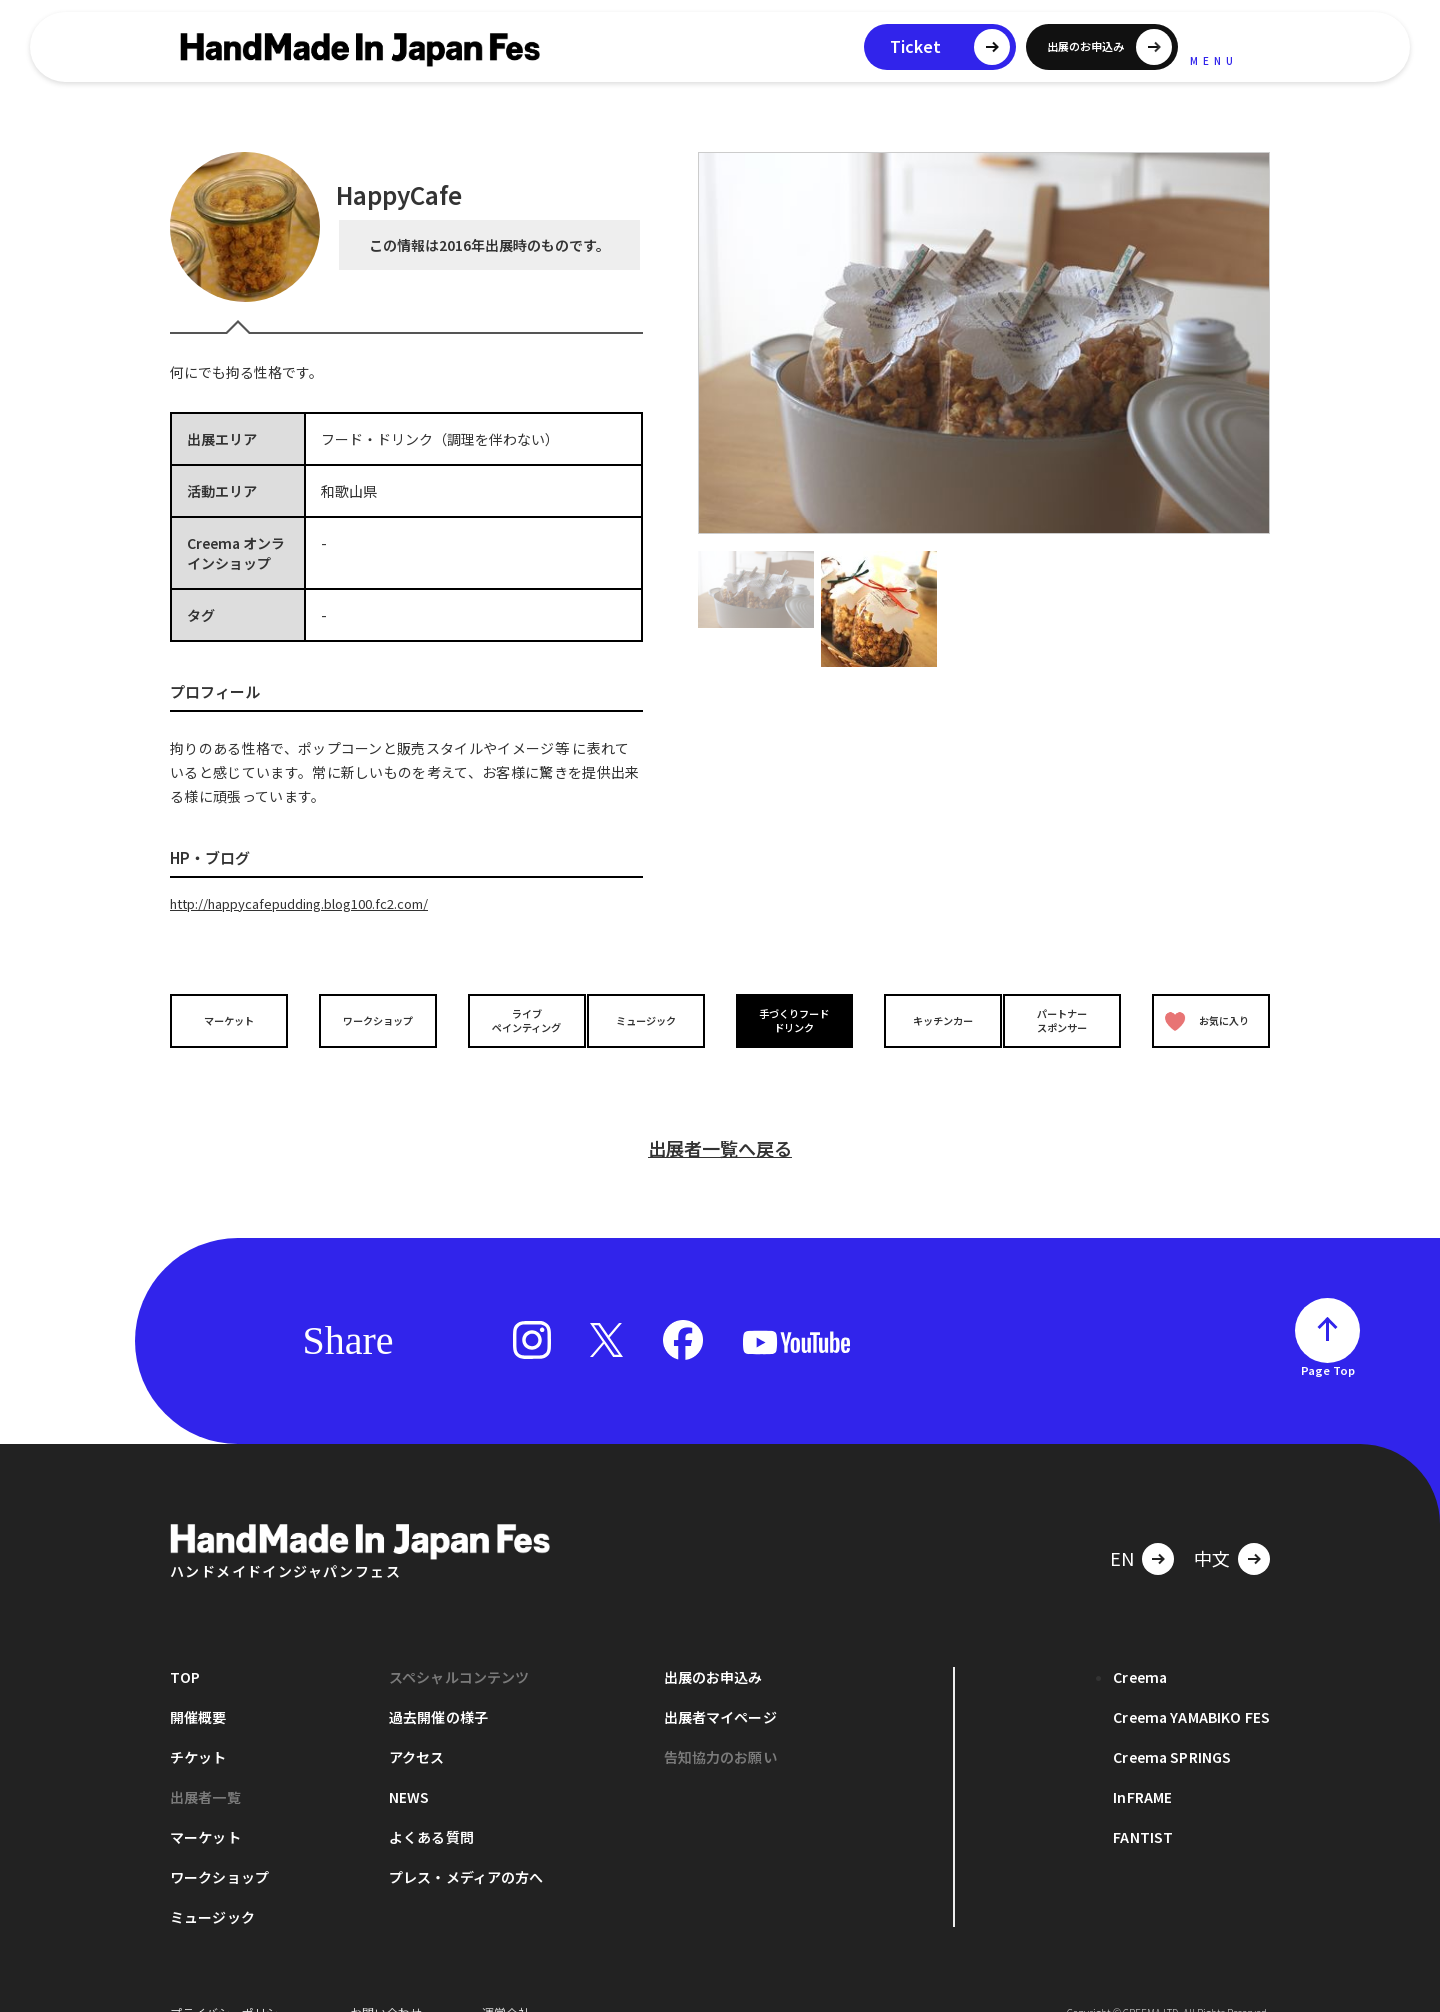  What do you see at coordinates (313, 903) in the screenshot?
I see `http://happycafepudding.blog100.fc2.com/` at bounding box center [313, 903].